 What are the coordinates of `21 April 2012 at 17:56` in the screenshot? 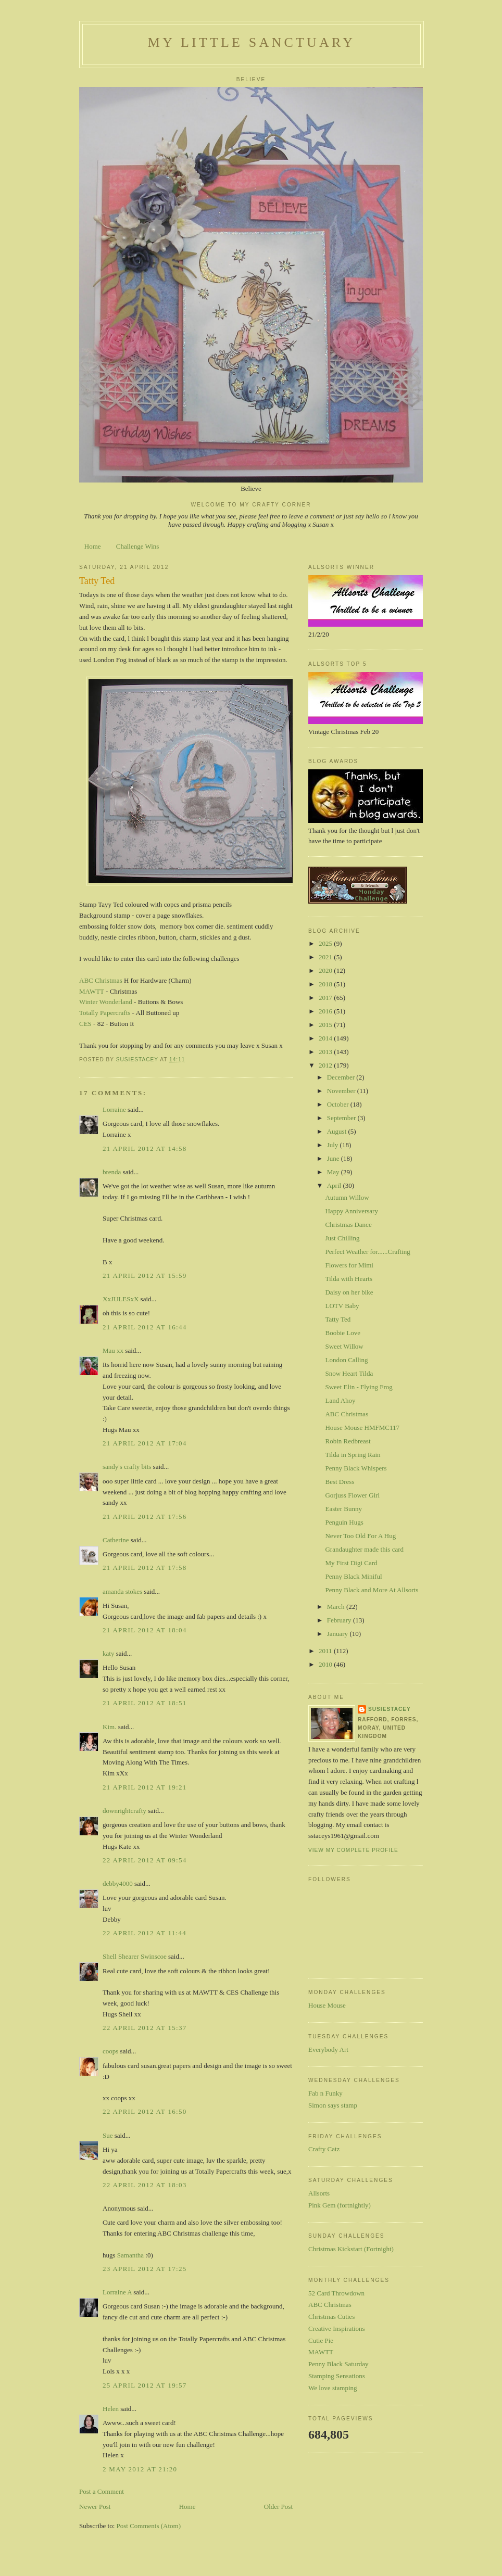 It's located at (145, 1516).